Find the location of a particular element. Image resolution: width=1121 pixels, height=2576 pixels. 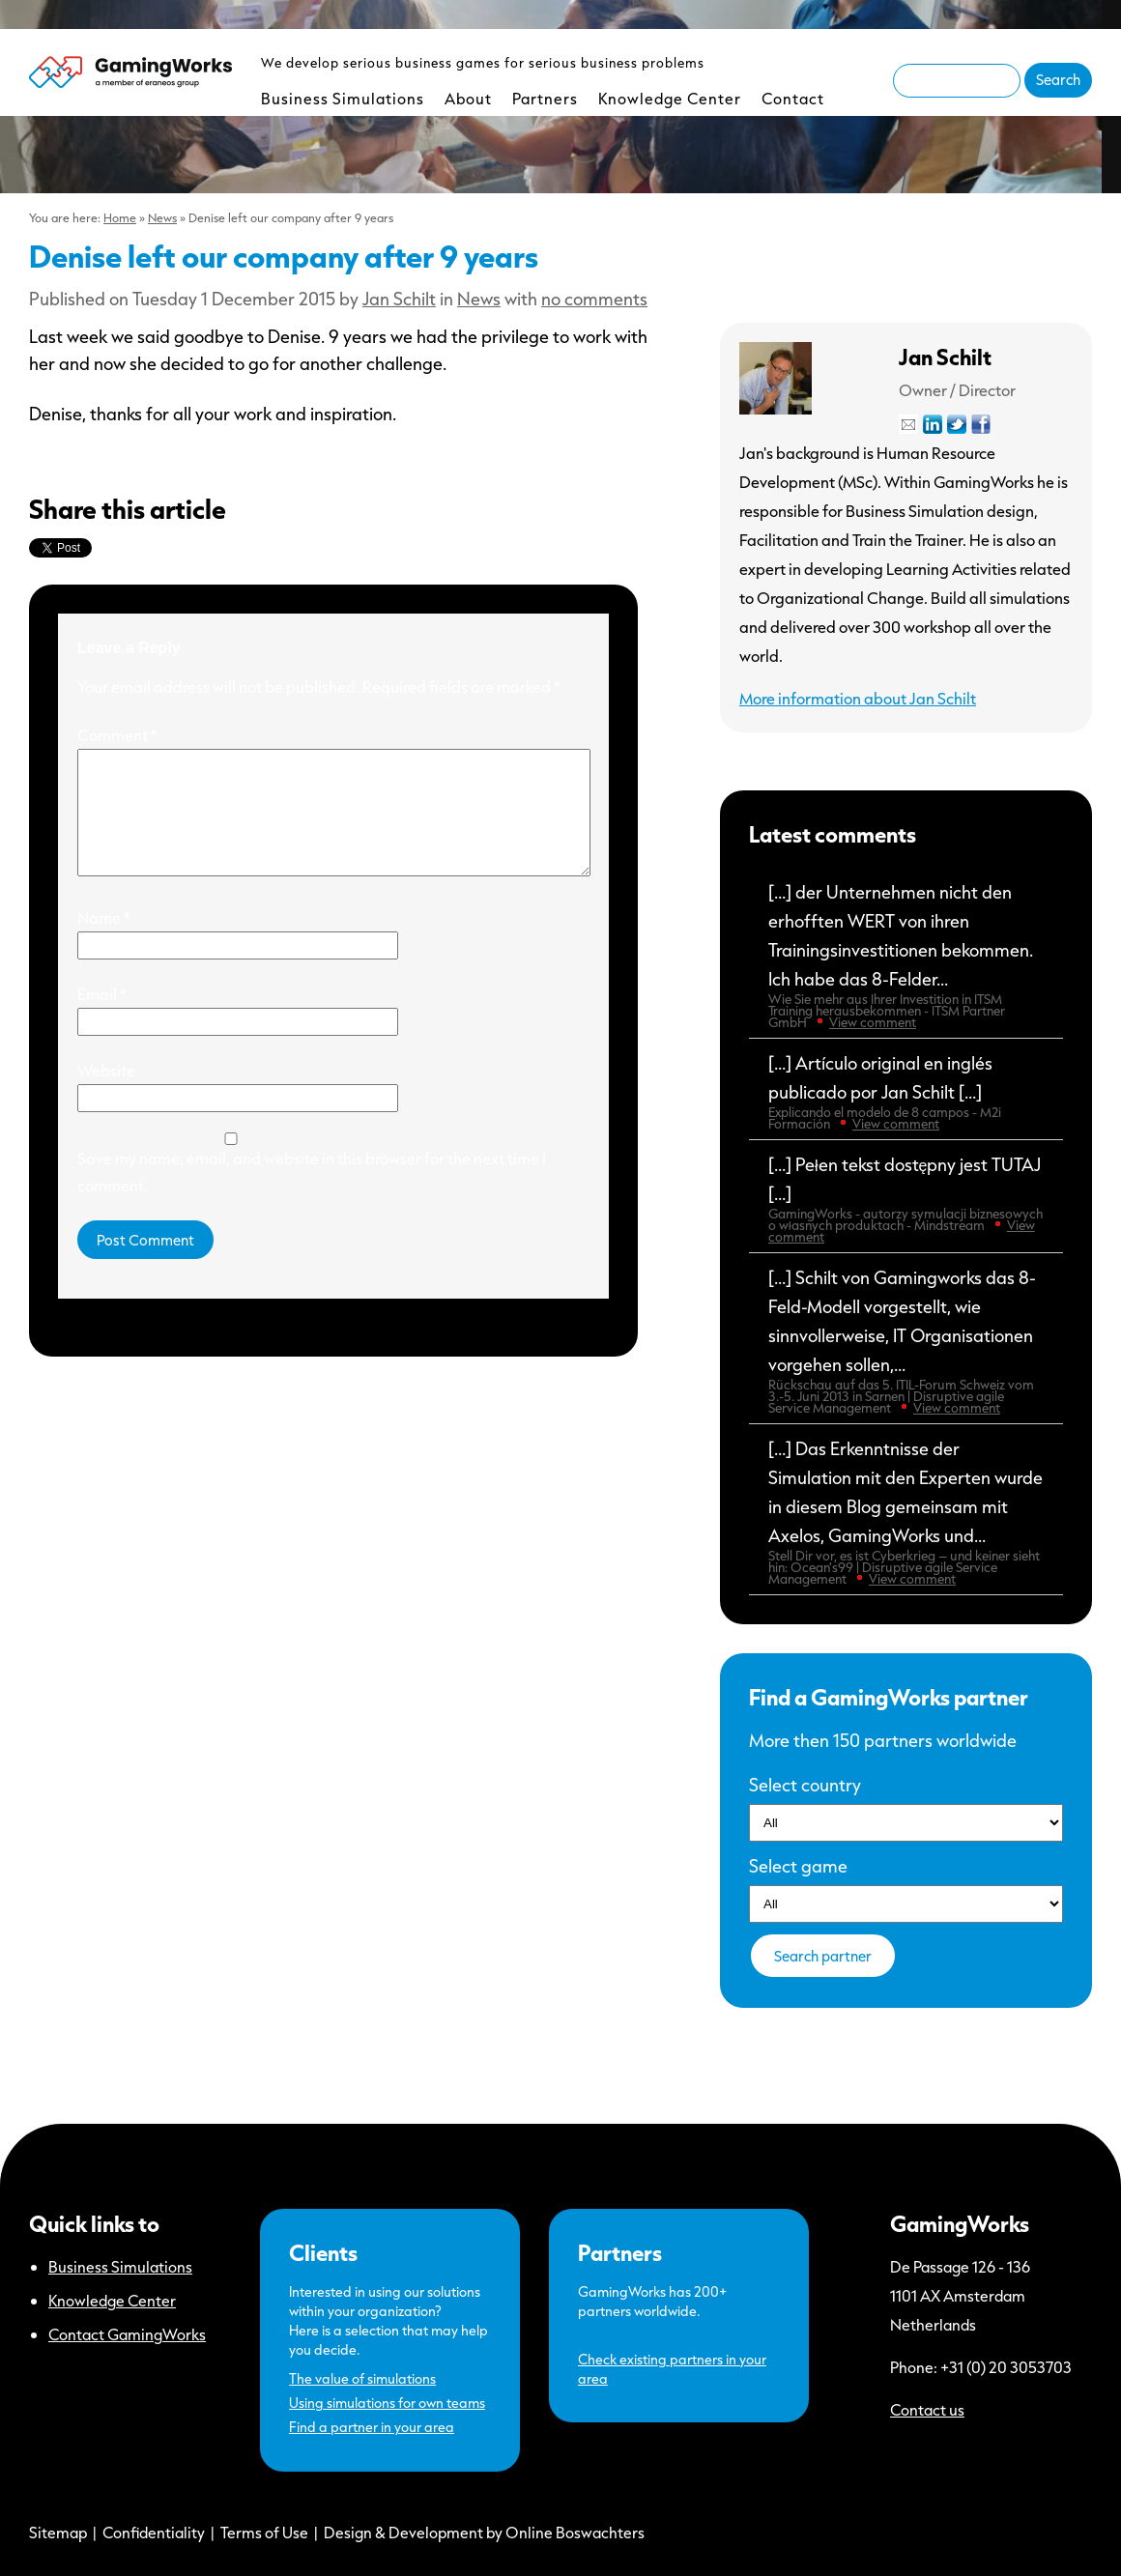

Business Simulations is located at coordinates (342, 98).